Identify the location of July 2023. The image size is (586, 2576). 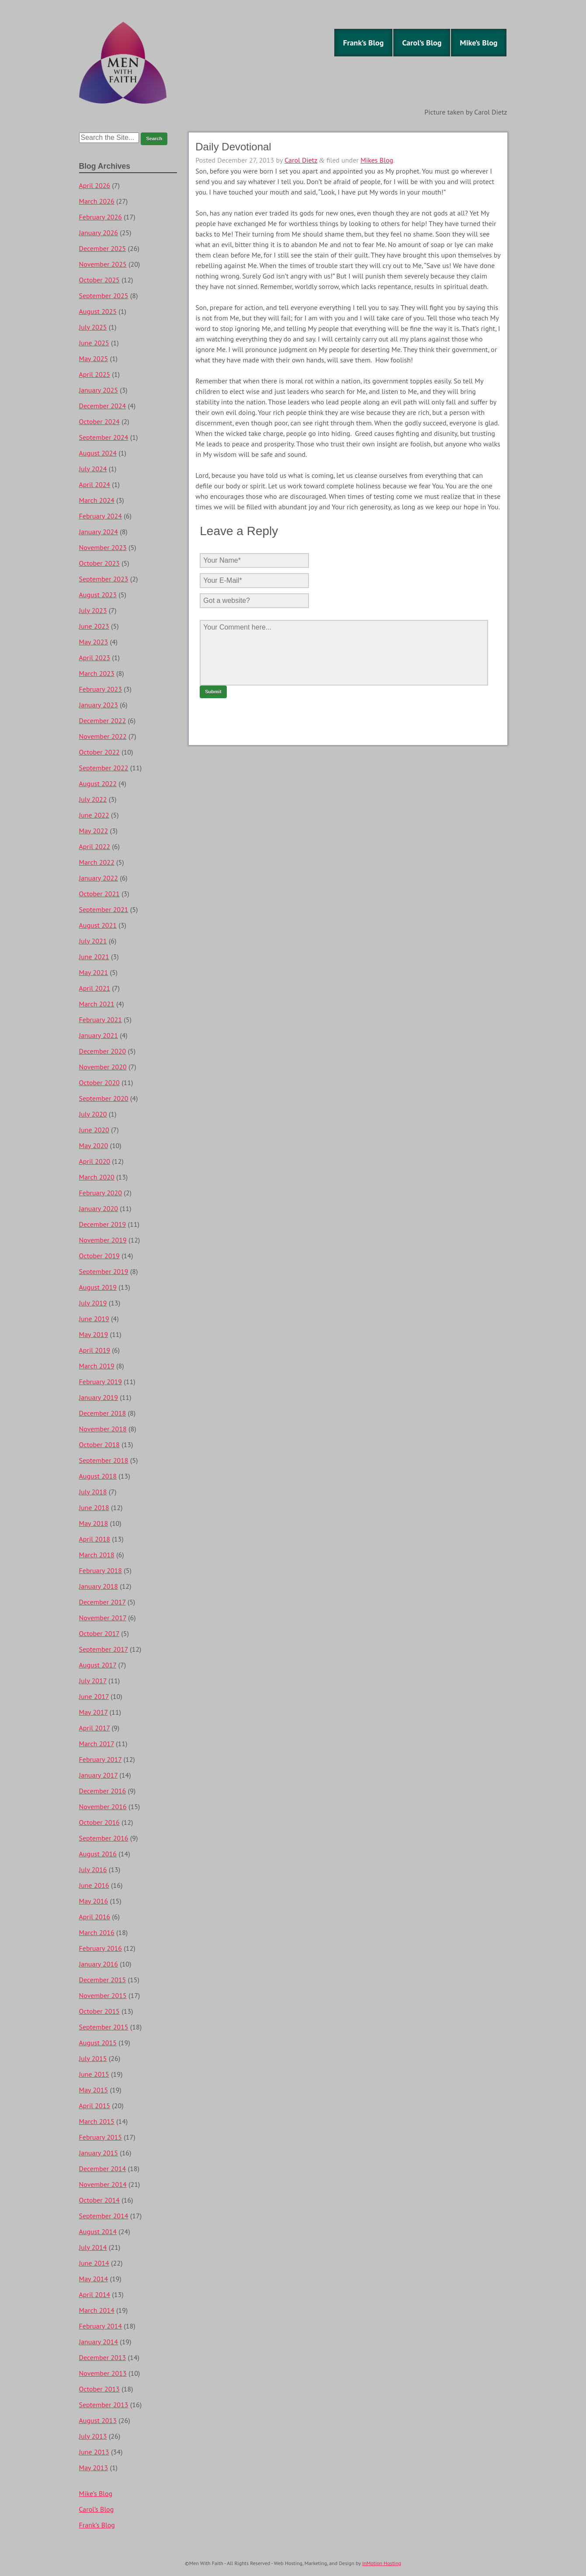
(93, 610).